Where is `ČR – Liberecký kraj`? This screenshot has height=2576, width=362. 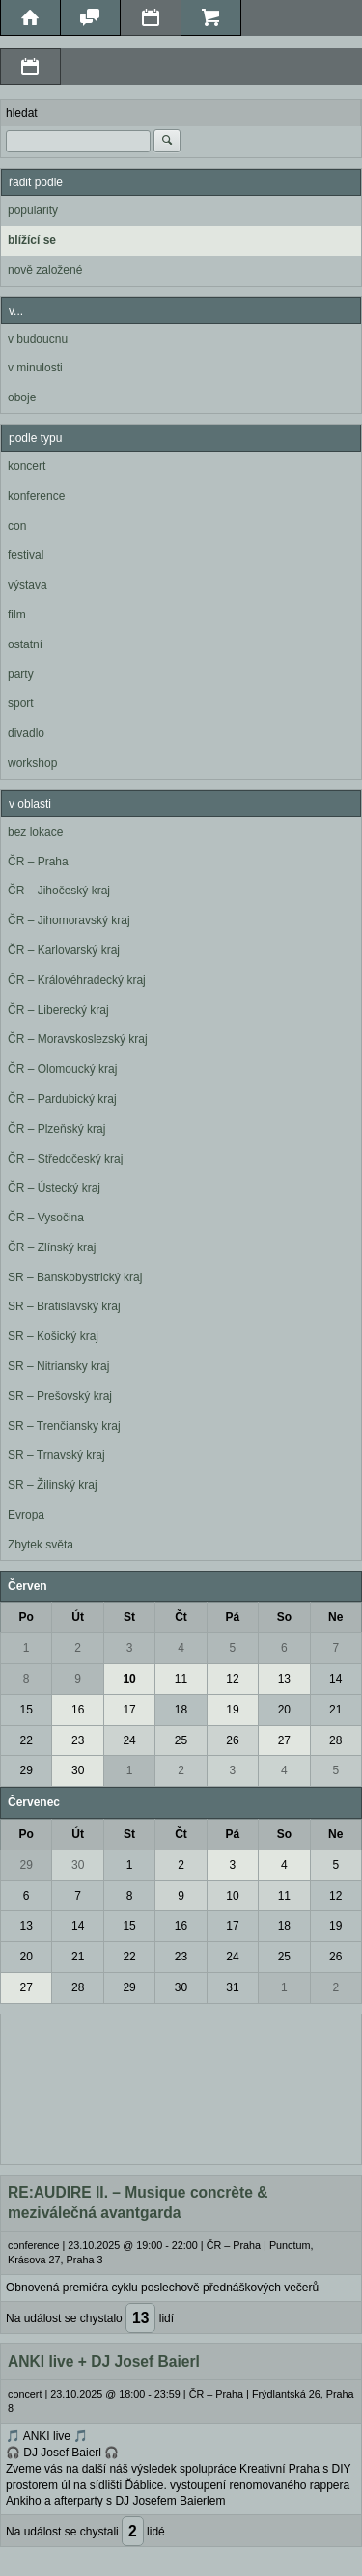 ČR – Liberecký kraj is located at coordinates (58, 1010).